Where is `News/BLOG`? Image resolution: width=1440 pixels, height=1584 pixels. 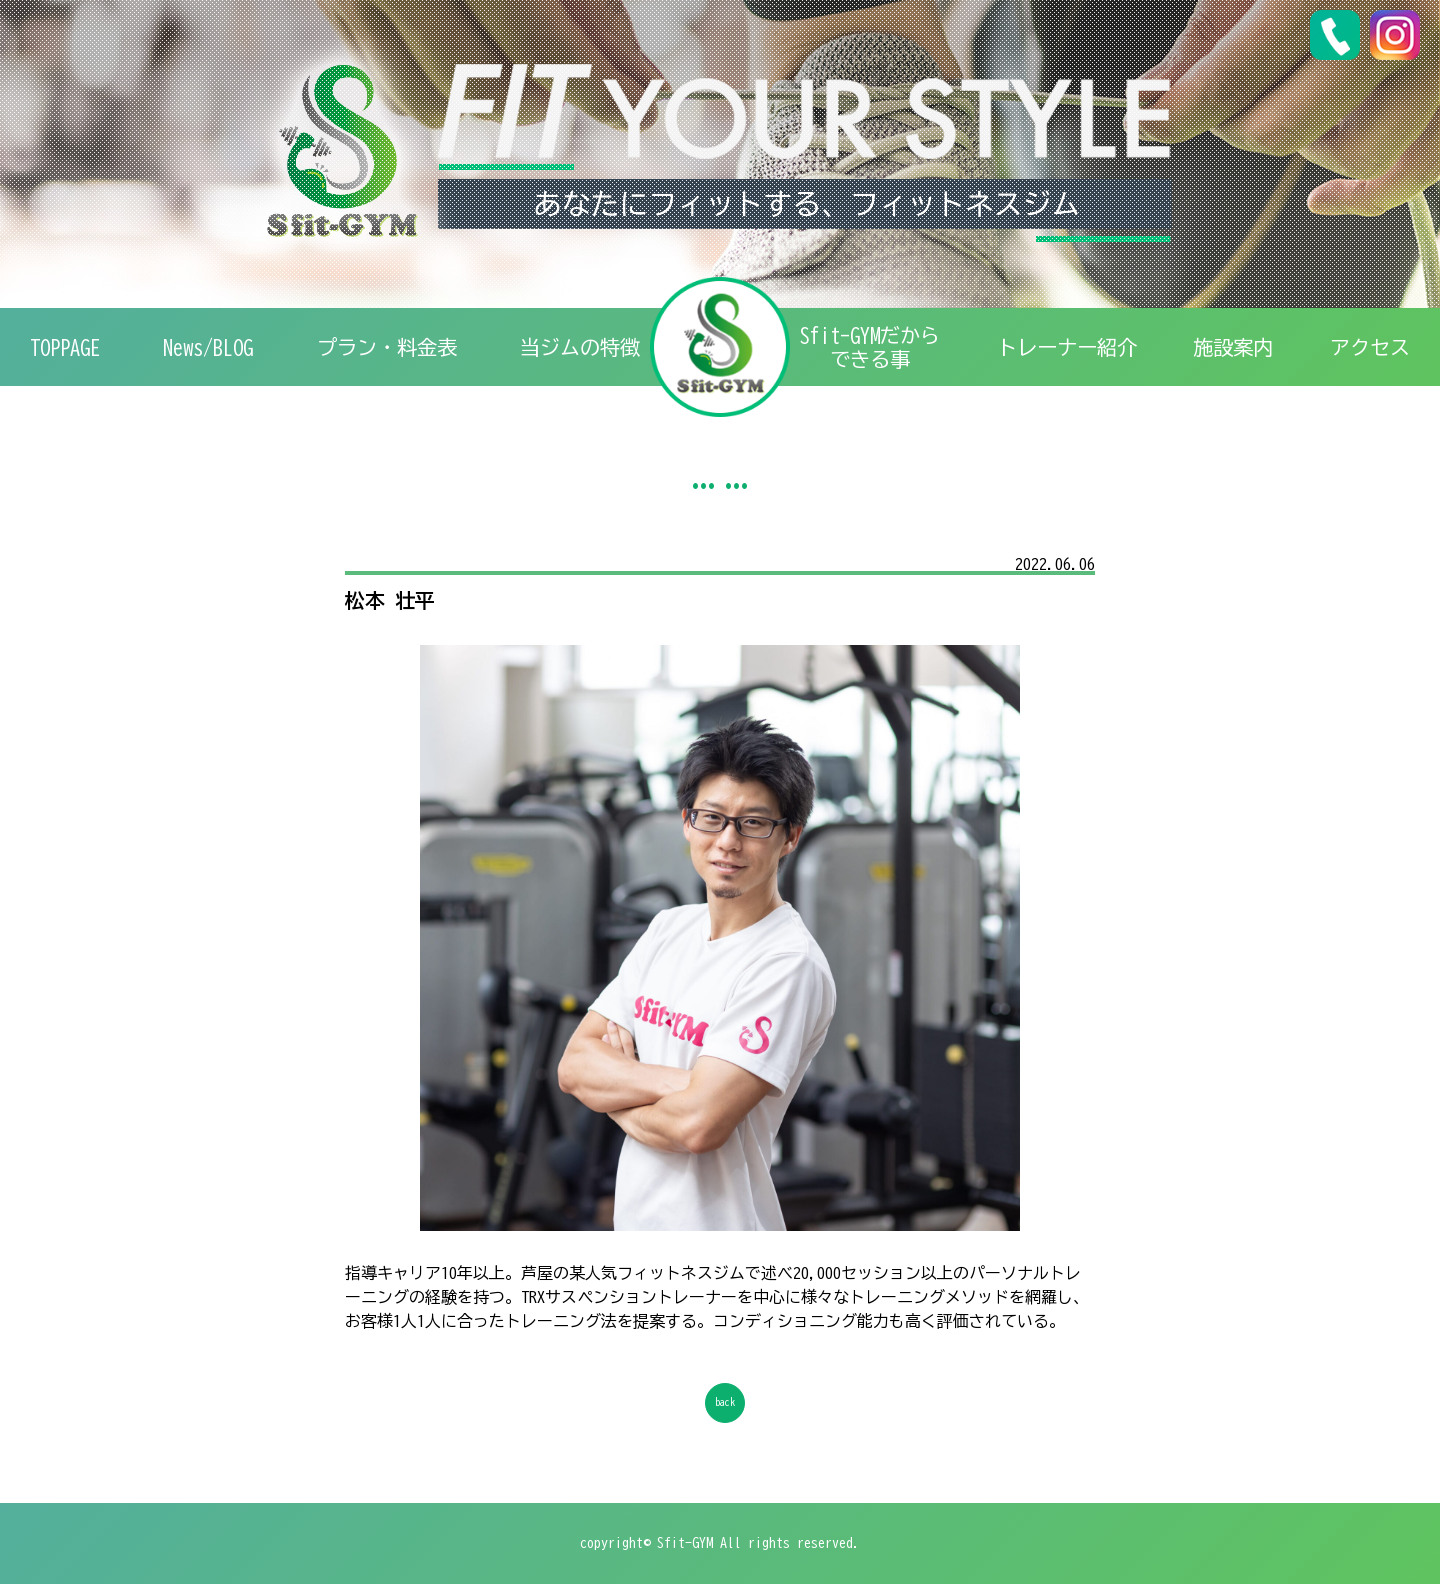 News/BLOG is located at coordinates (208, 347).